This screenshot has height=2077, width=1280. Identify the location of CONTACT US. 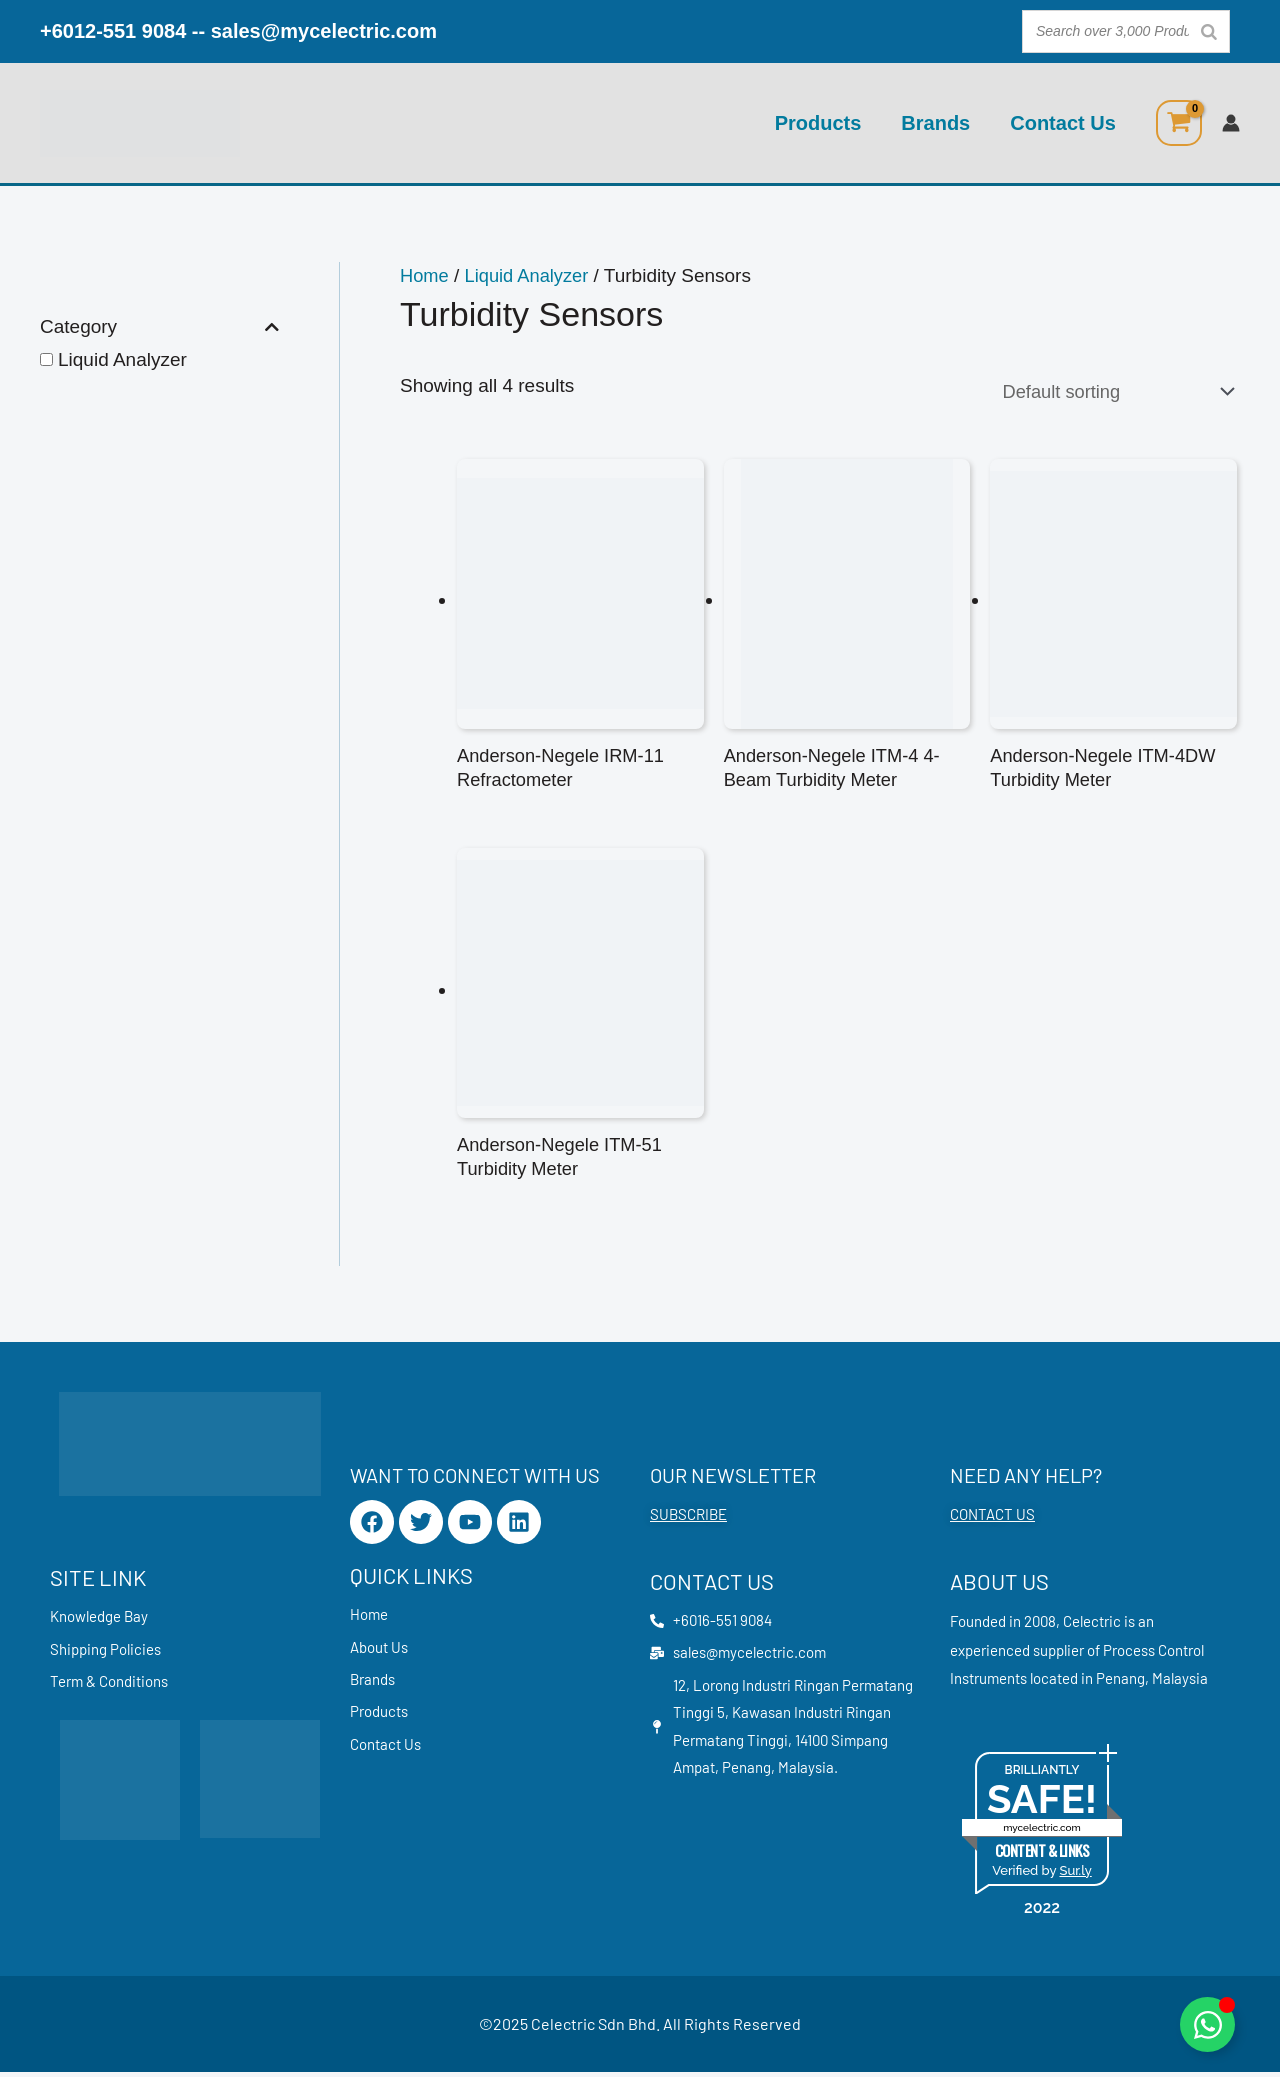
(992, 1520).